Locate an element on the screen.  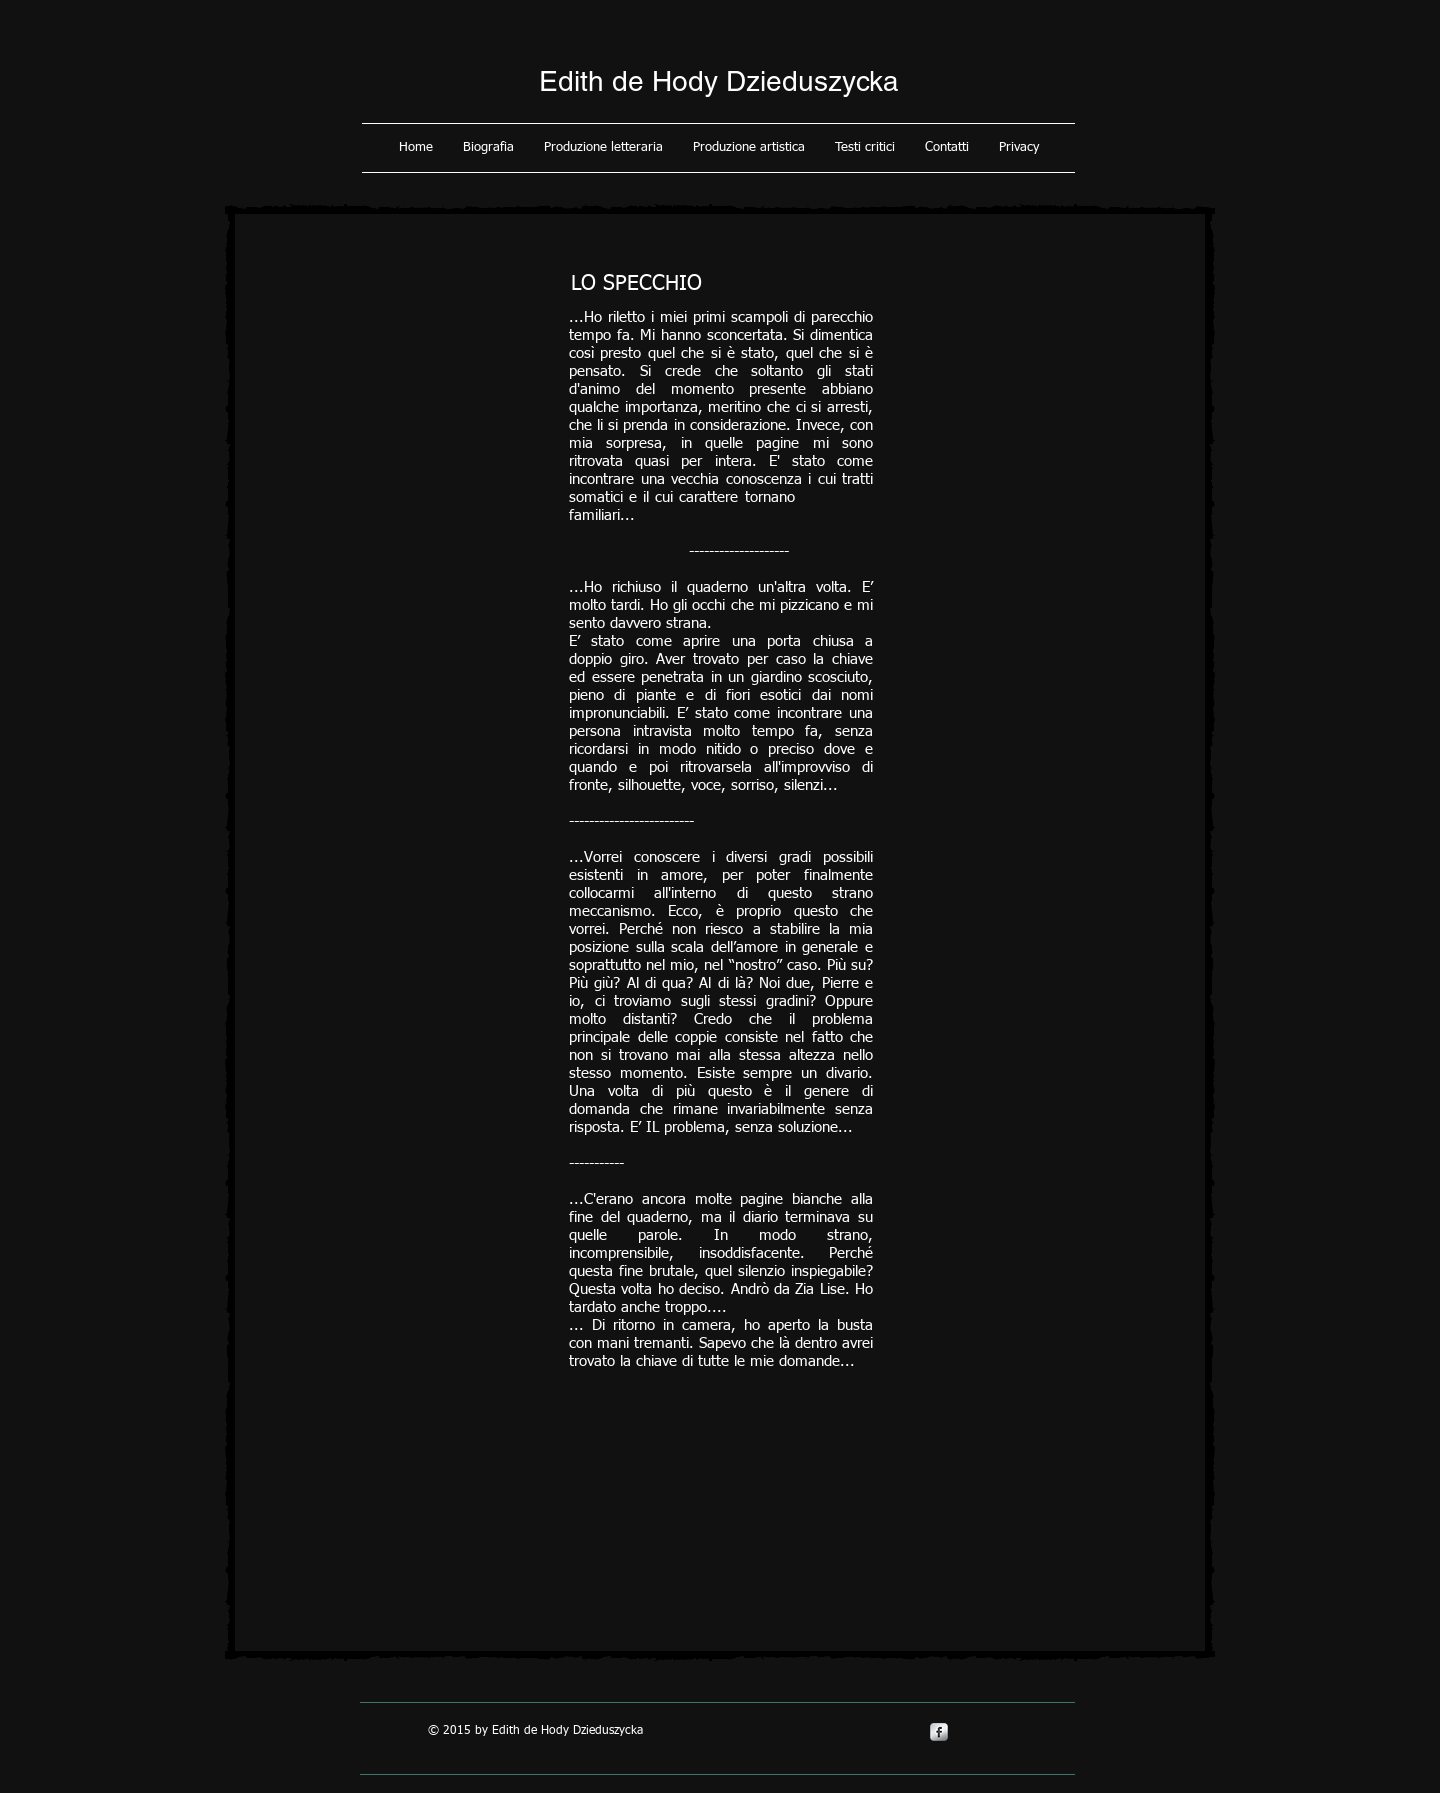
[button] is located at coordinates (488, 148).